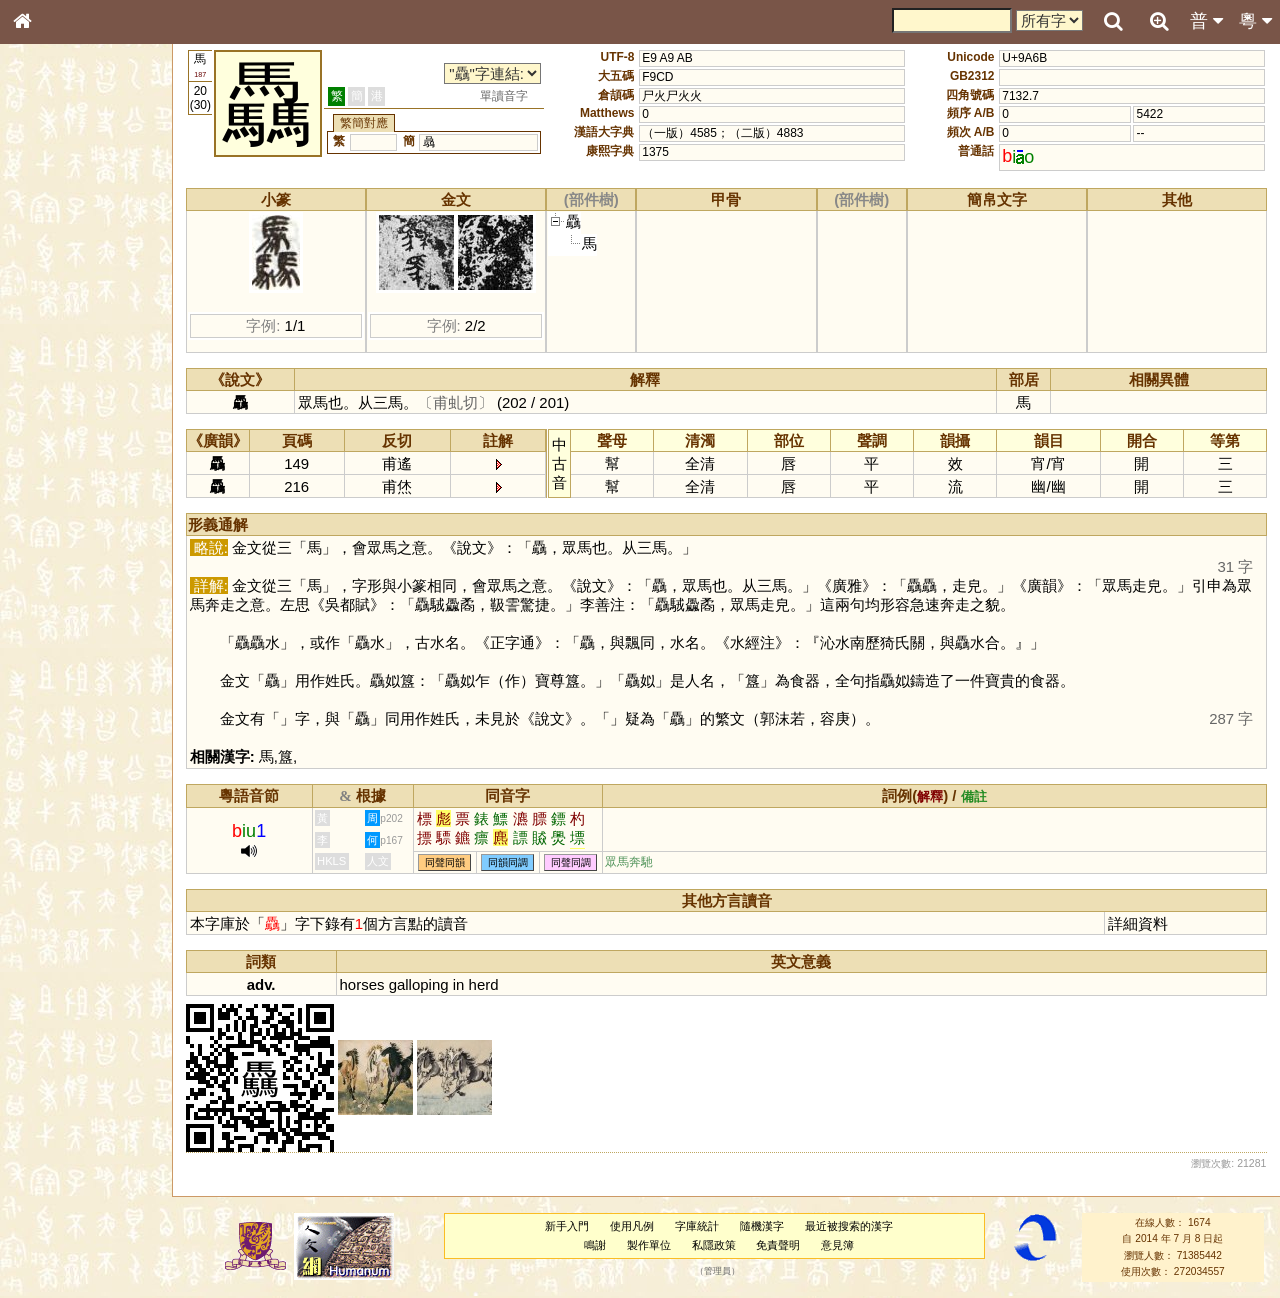 This screenshot has height=1298, width=1280. What do you see at coordinates (362, 984) in the screenshot?
I see `horses` at bounding box center [362, 984].